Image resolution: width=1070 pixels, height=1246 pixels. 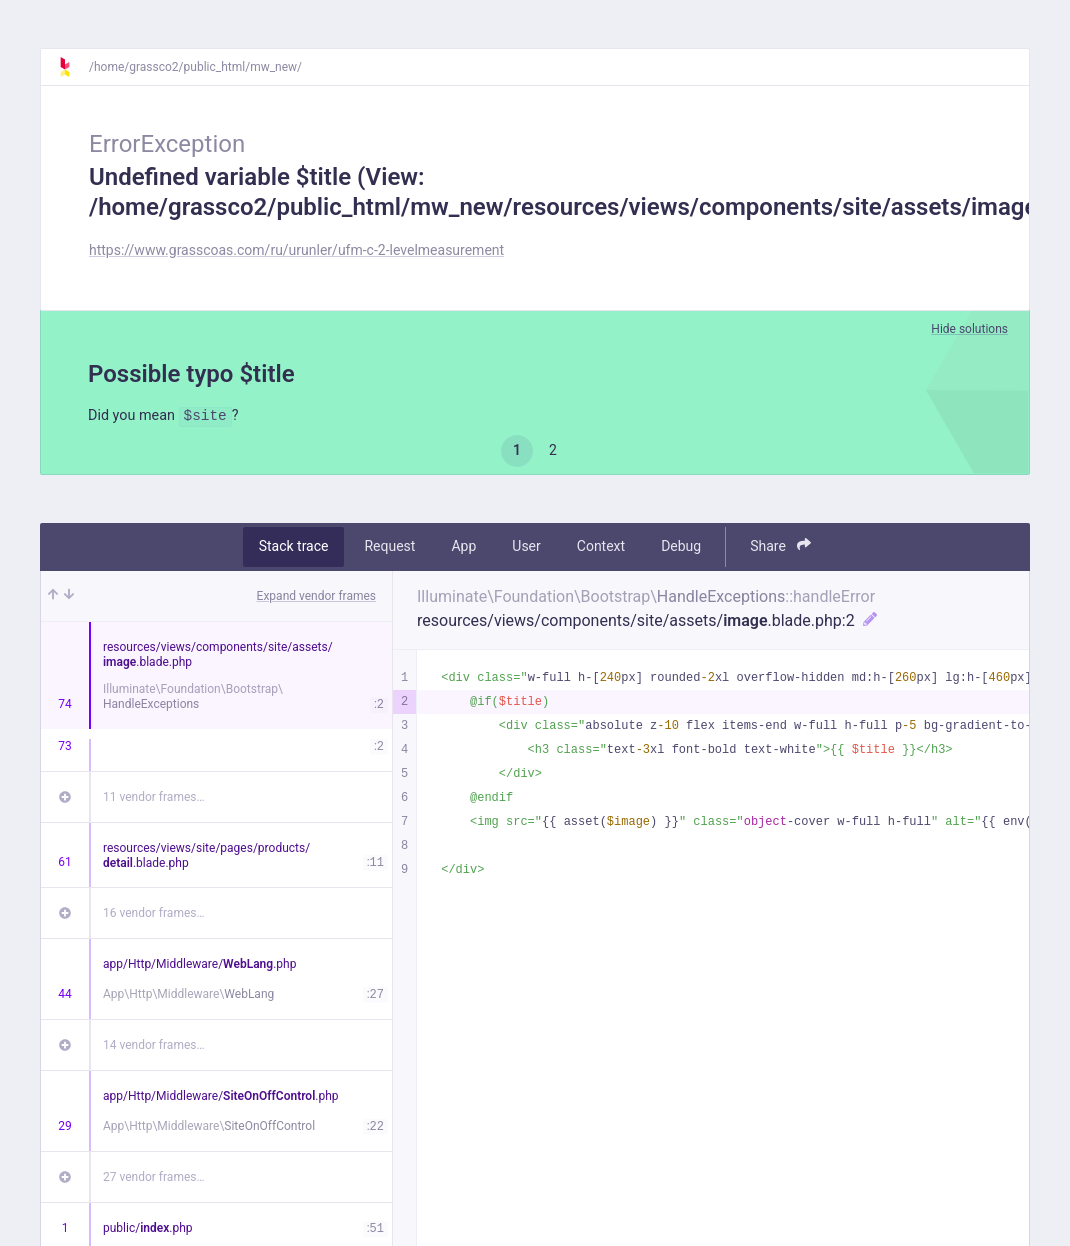 I want to click on 14 vendor frames…, so click(x=153, y=1047).